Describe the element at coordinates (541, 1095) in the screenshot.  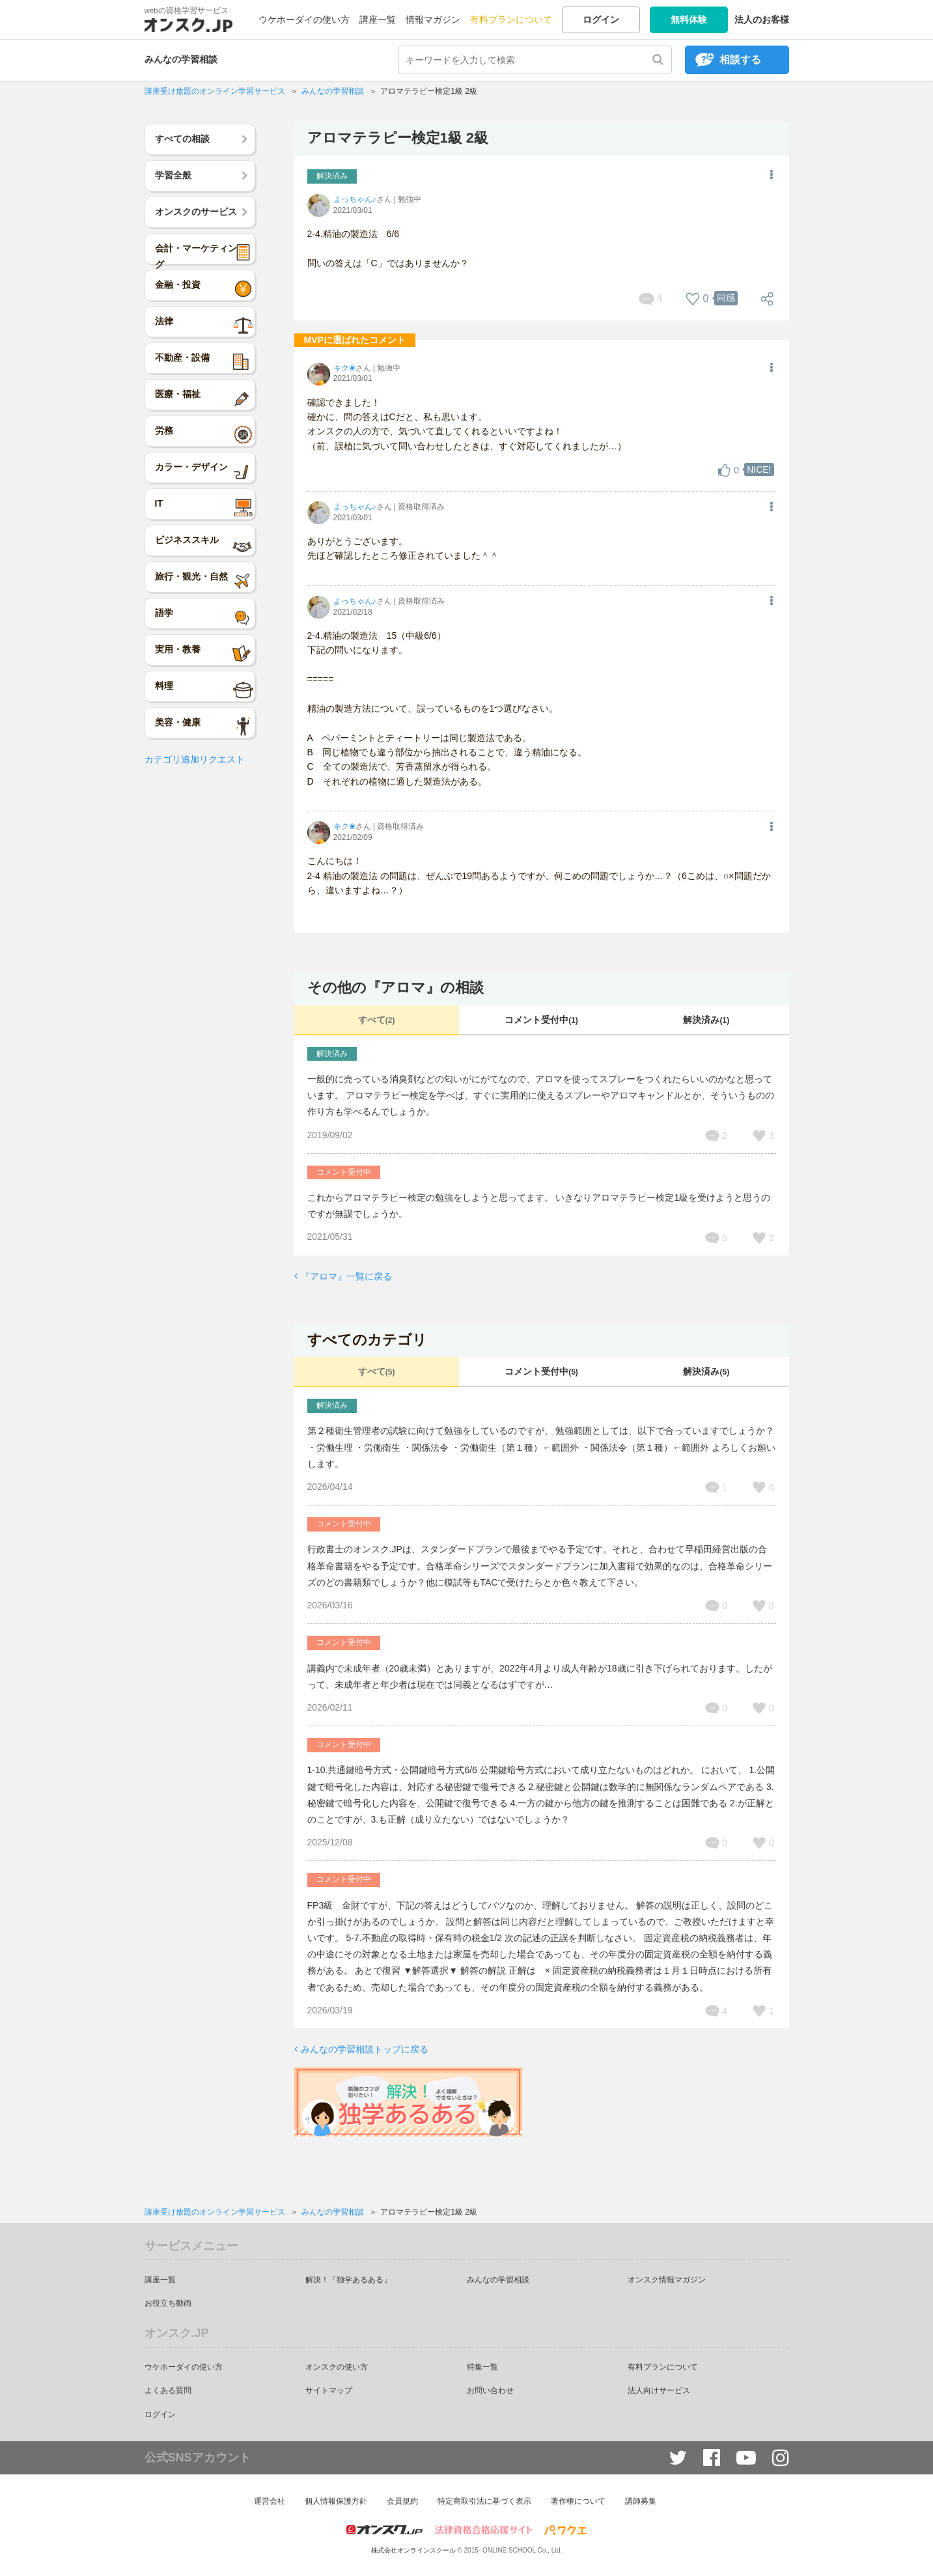
I see `一般的に売っている消臭剤などの匂いがにがてなので、アロマを使ってスプレーをつくれたらいいのかなと思っています。 アロマテラピー検定を学べば、すぐに実用的に使えるスプレーやアロマキャンドルとか、そういうものの作り方も学べるんでしょうか。` at that location.